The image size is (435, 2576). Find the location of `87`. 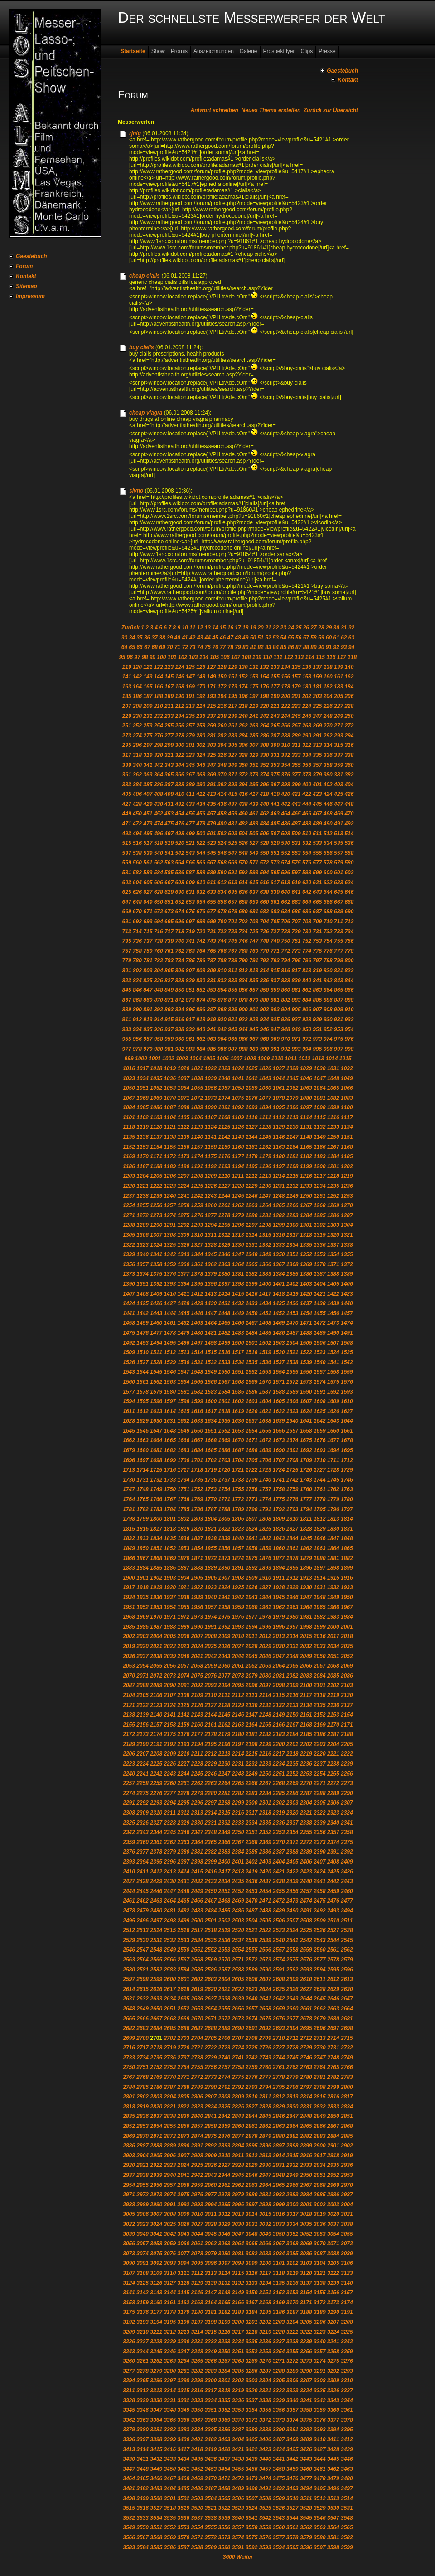

87 is located at coordinates (298, 647).